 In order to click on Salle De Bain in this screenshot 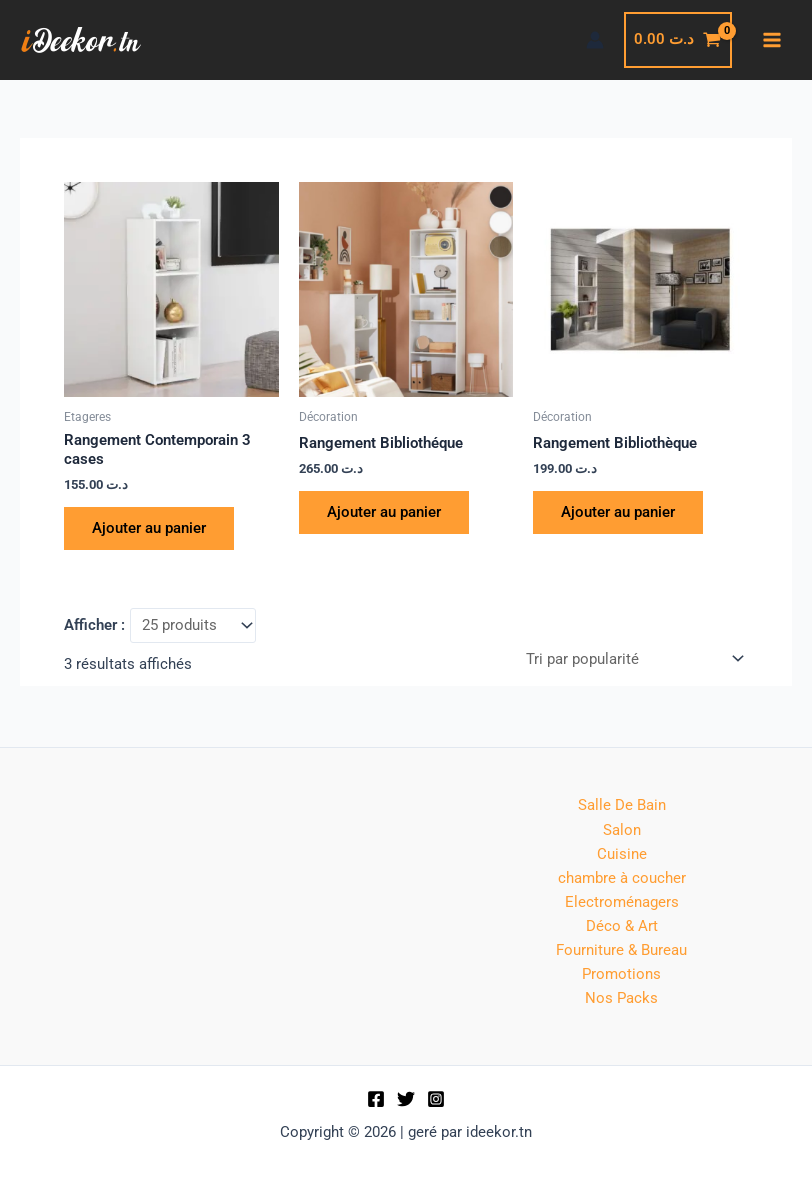, I will do `click(622, 805)`.